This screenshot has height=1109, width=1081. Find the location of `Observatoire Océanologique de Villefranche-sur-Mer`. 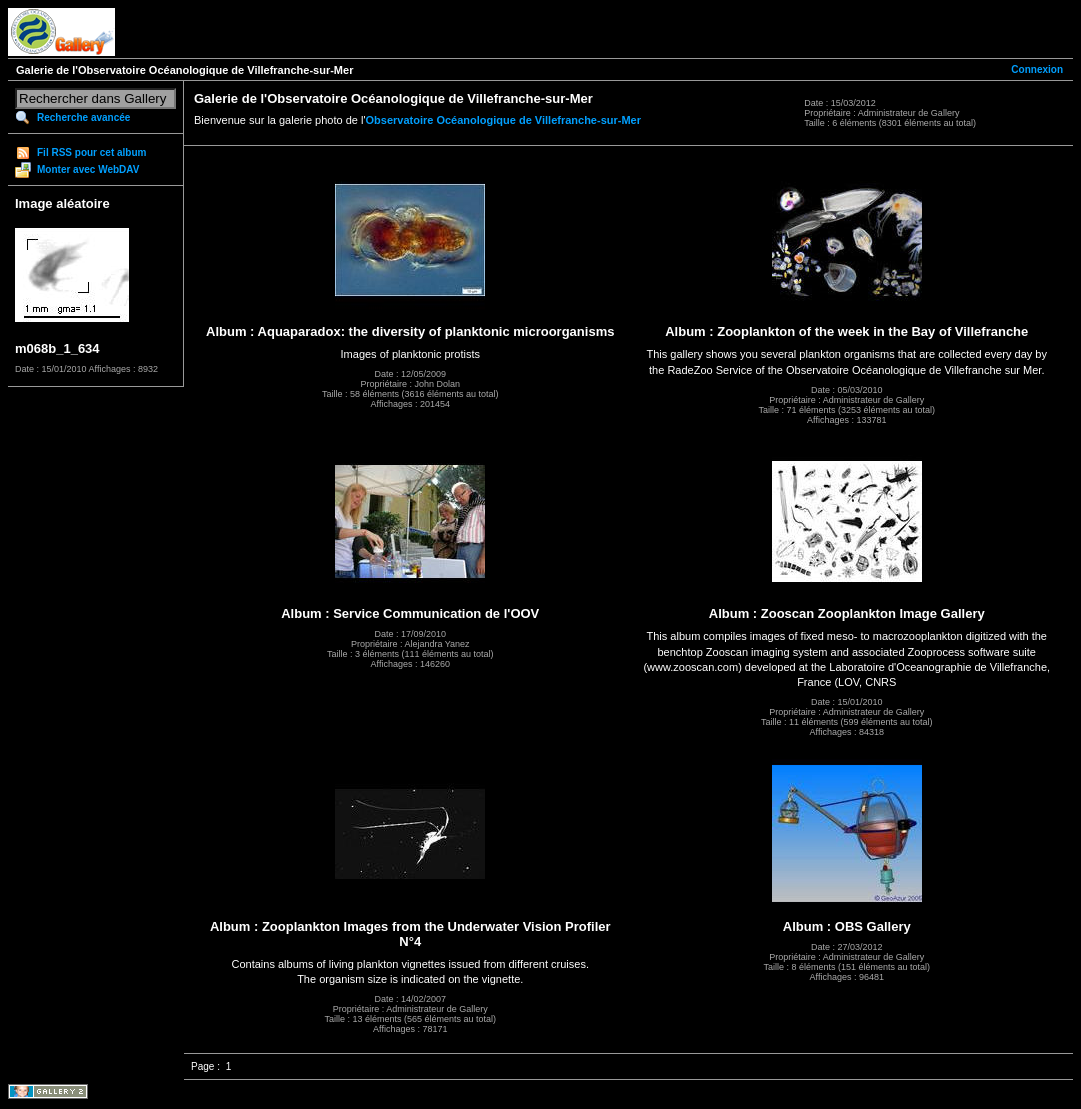

Observatoire Océanologique de Villefranche-sur-Mer is located at coordinates (504, 120).